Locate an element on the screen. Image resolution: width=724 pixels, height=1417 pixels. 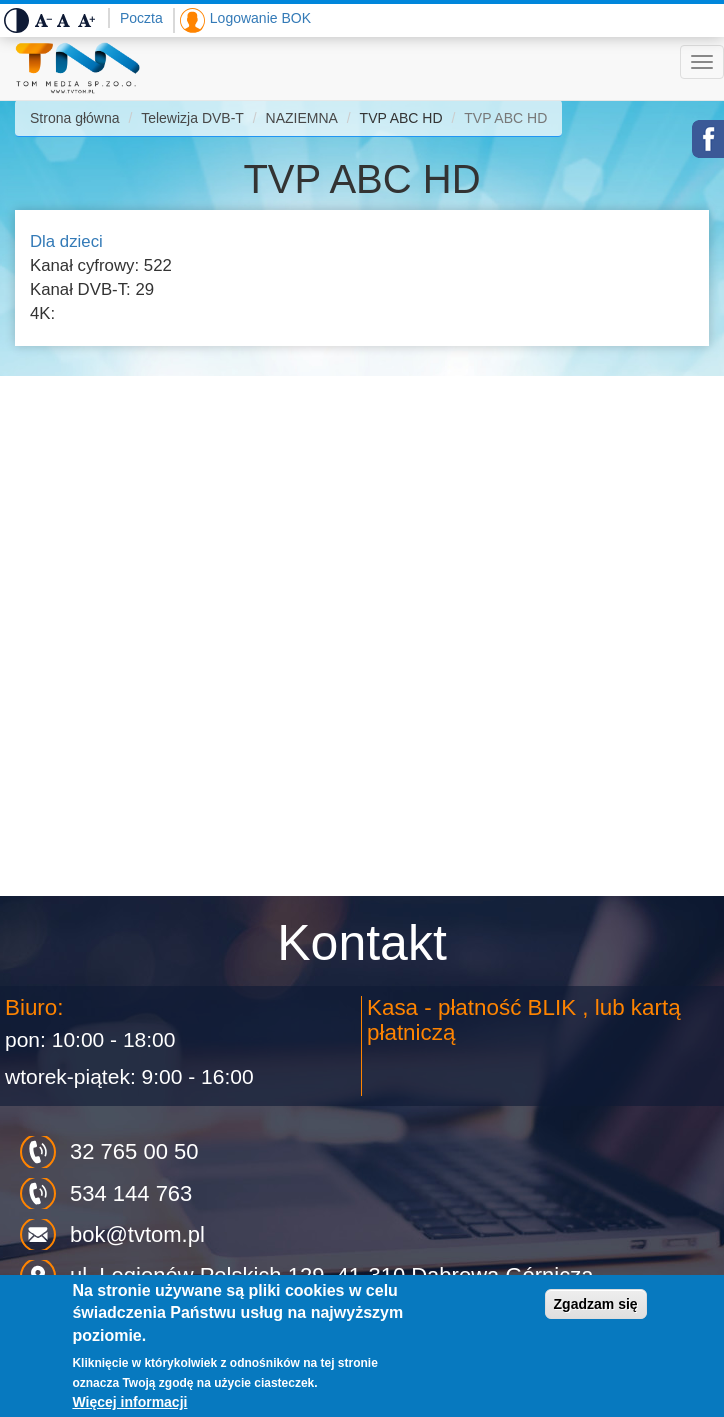
32 765 00 50 is located at coordinates (134, 1151).